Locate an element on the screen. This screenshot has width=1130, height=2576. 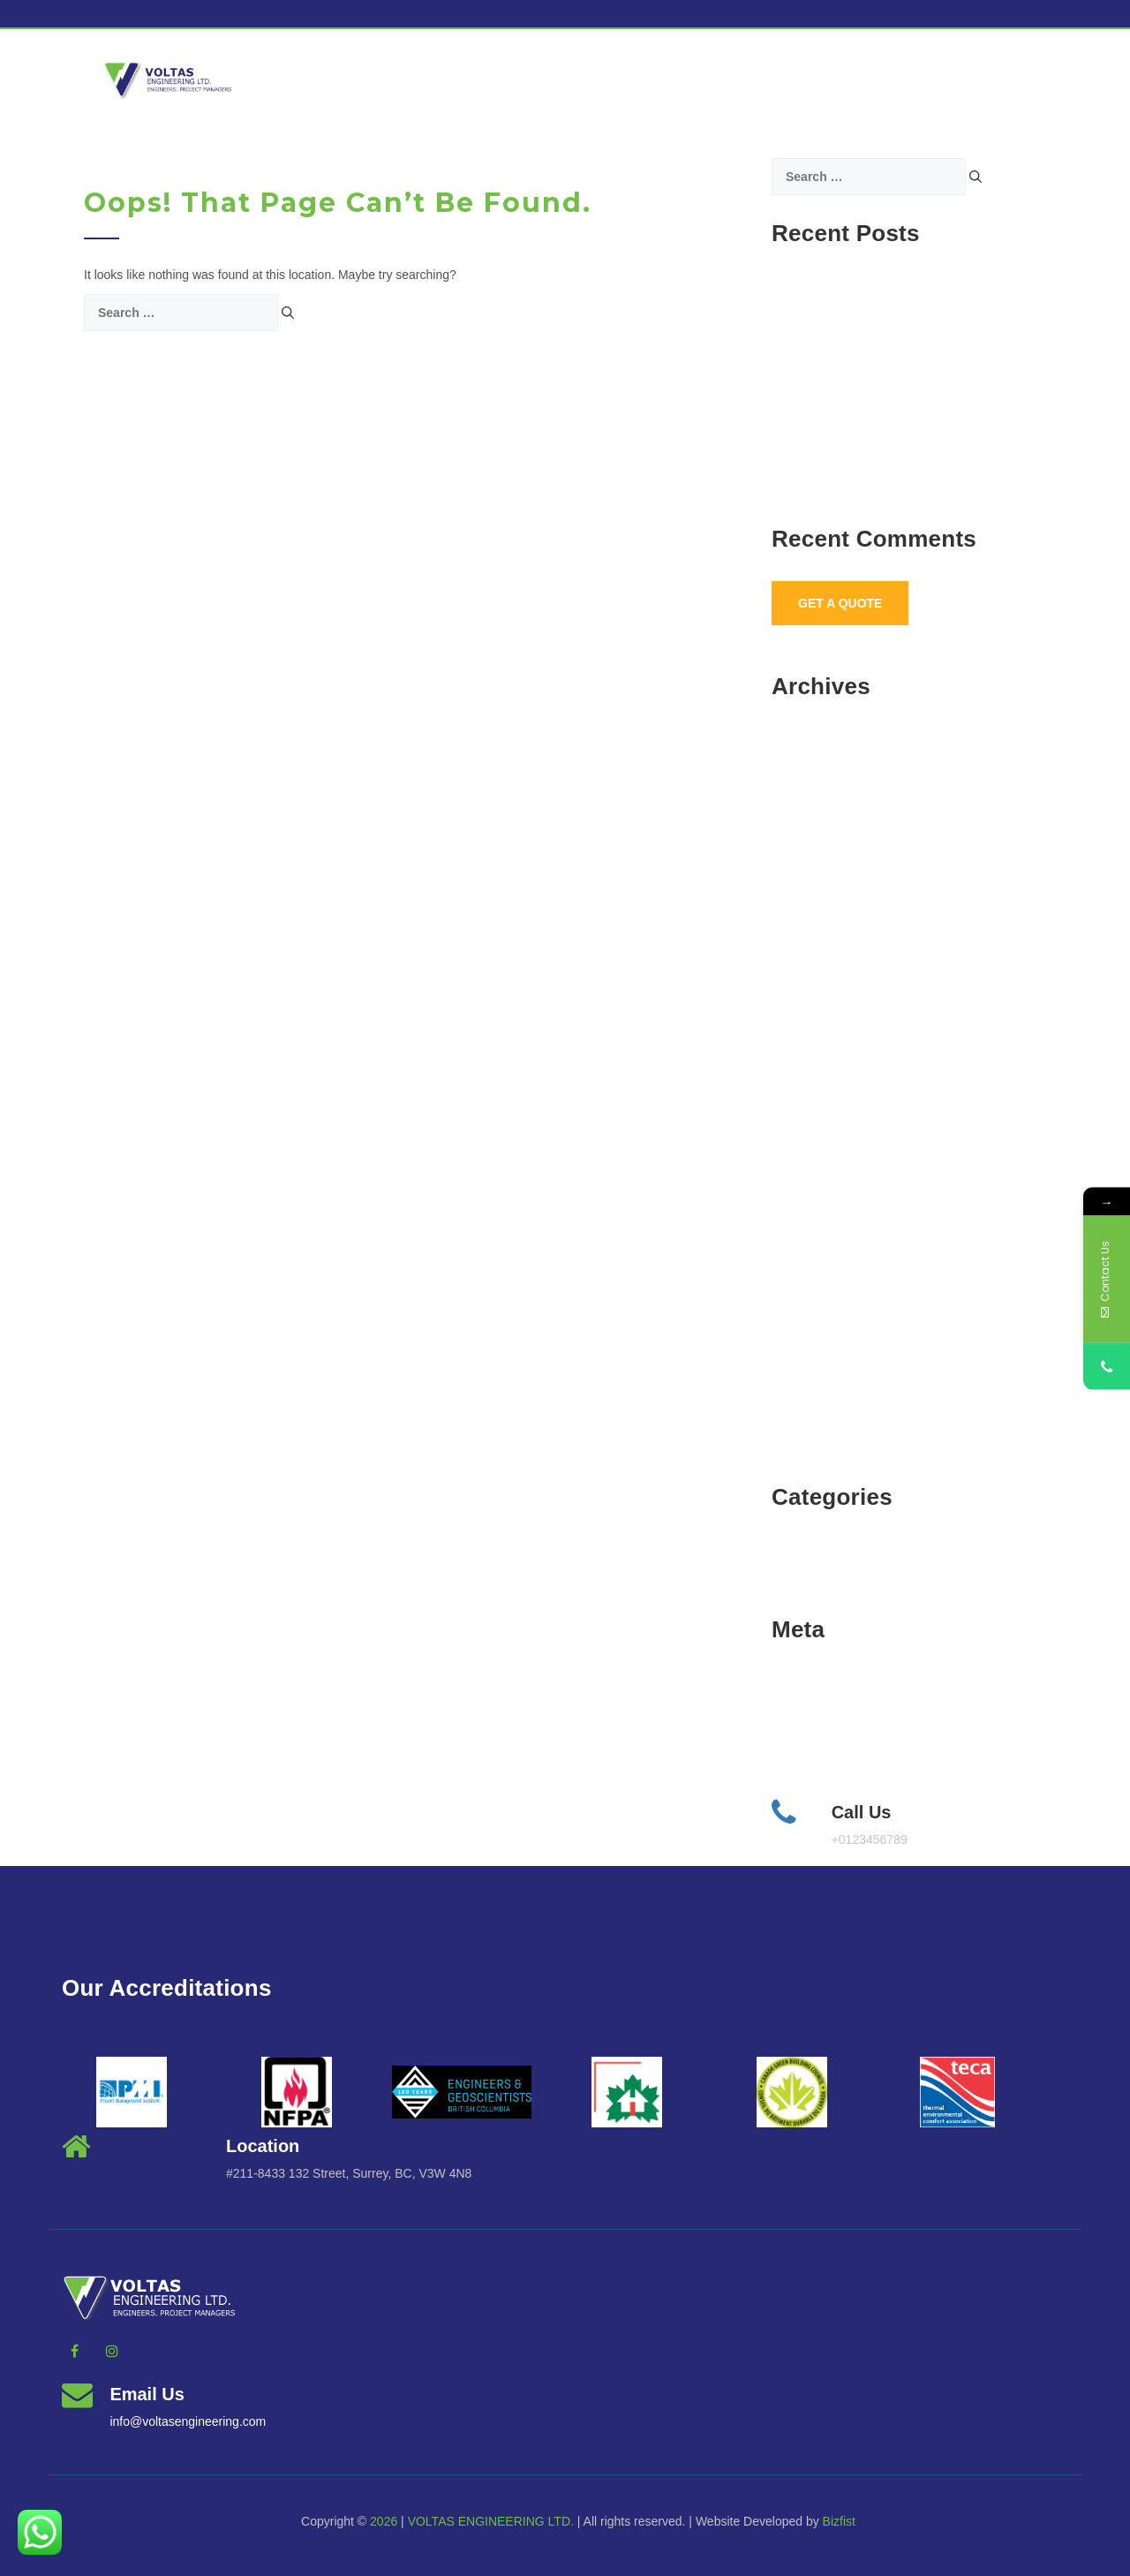
Services is located at coordinates (577, 76).